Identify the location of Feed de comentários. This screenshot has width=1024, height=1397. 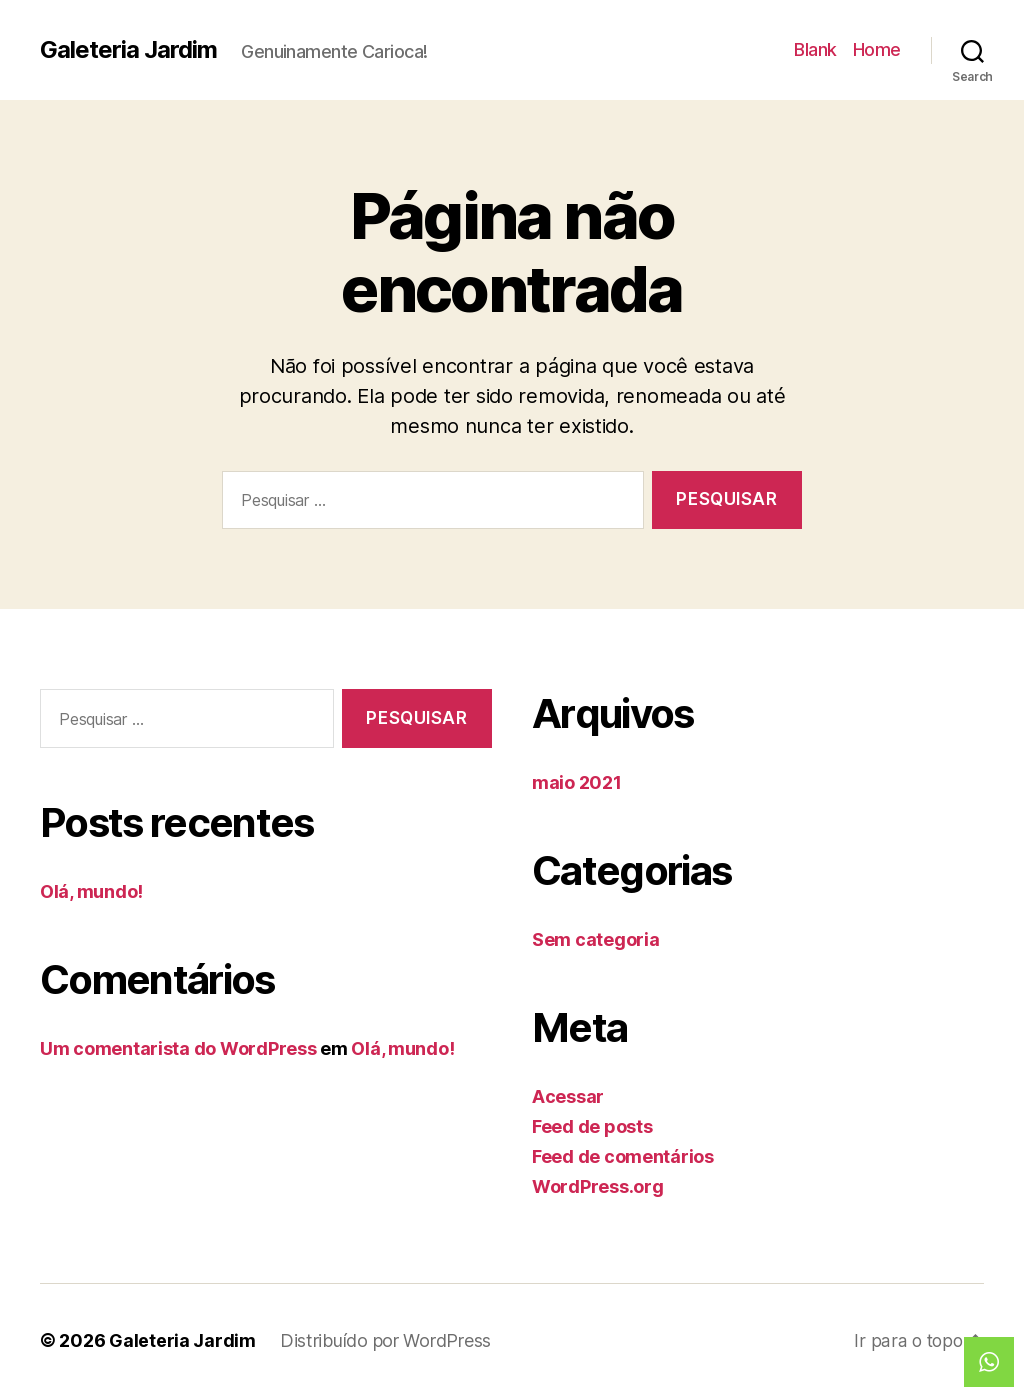
(623, 1156).